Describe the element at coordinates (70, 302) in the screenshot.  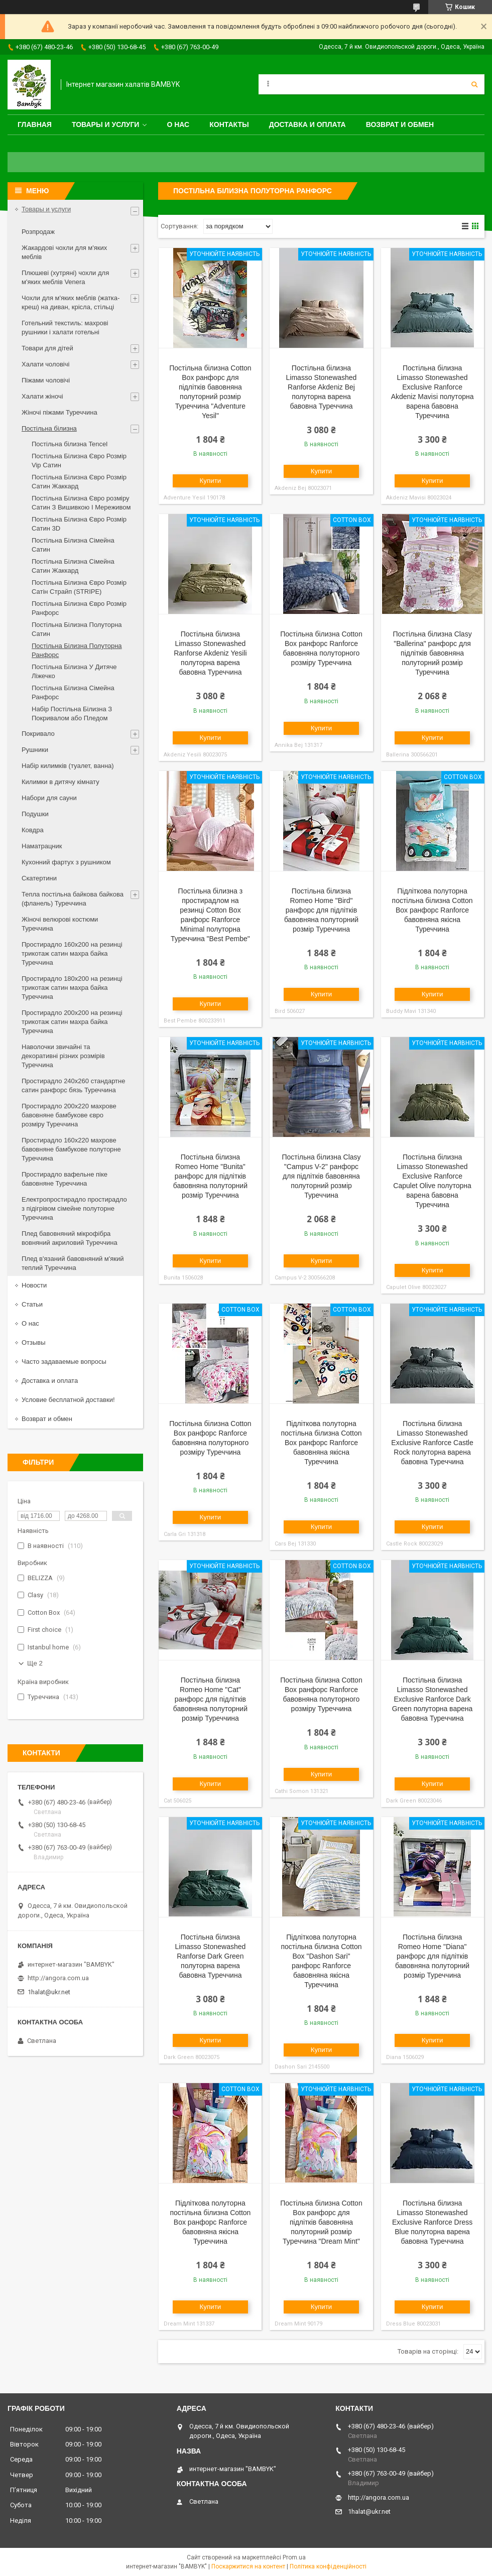
I see `Чохли для м'яких меблів (жатка-креш) на диван, крісла, стільці` at that location.